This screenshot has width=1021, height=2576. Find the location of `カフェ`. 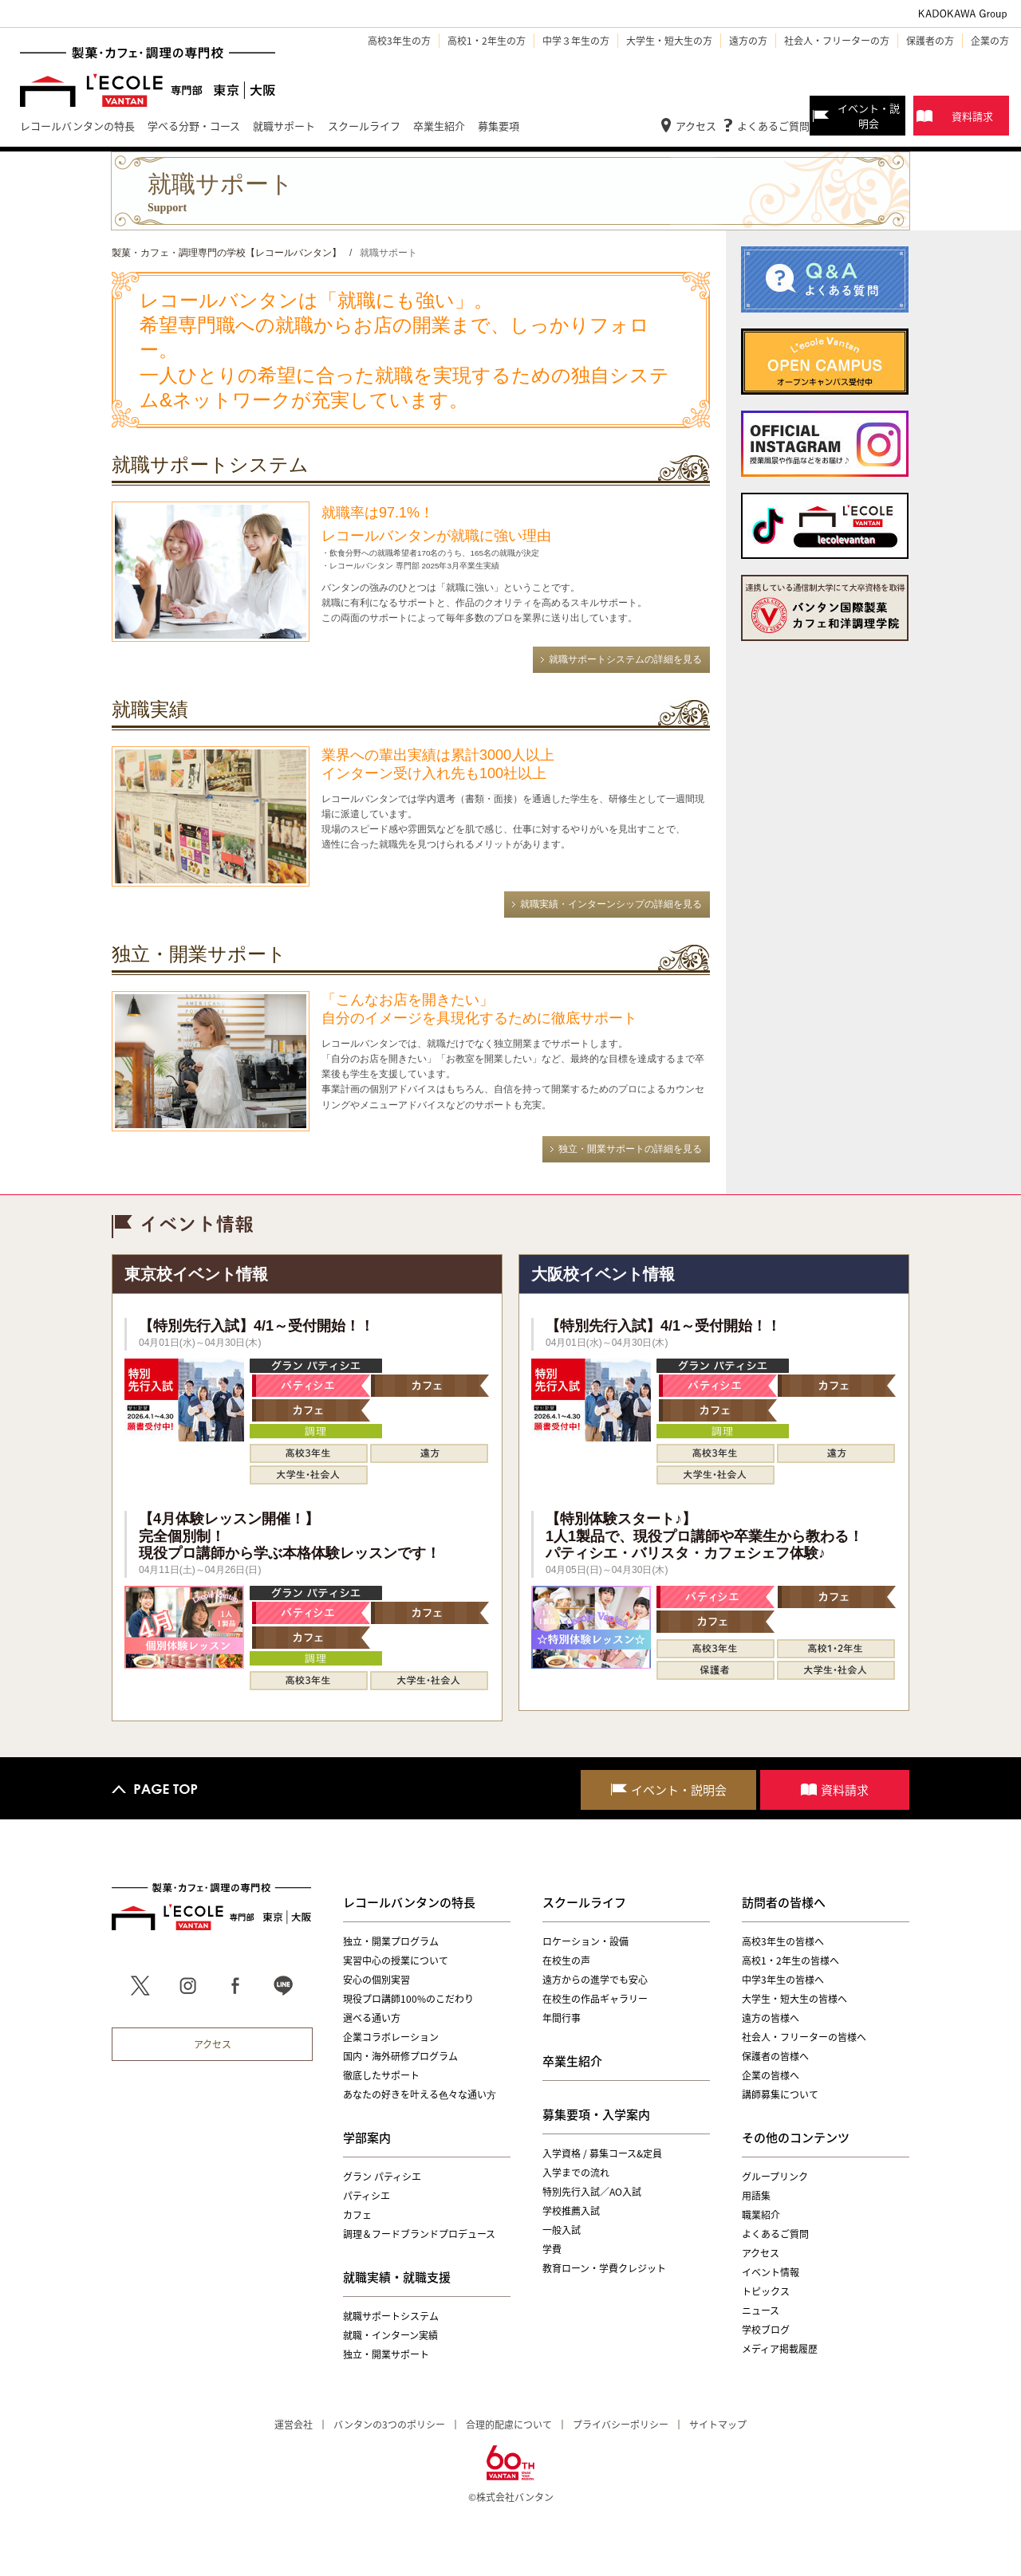

カフェ is located at coordinates (357, 2215).